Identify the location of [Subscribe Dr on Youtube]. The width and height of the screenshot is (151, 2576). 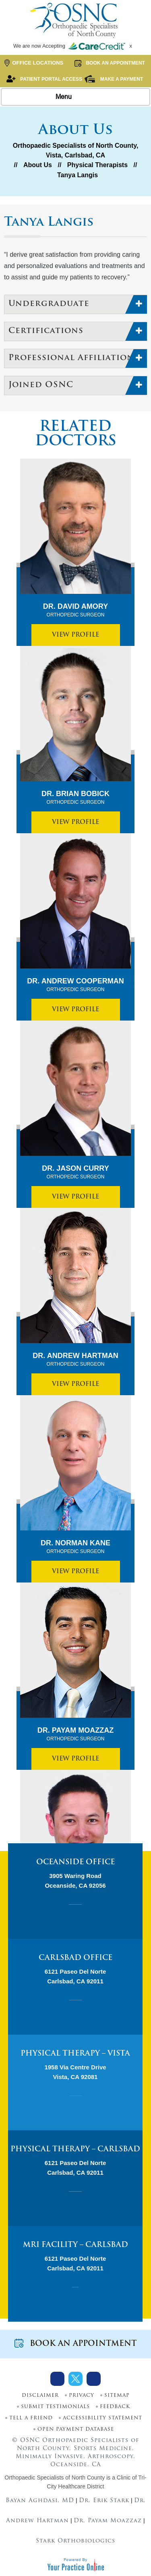
(94, 2379).